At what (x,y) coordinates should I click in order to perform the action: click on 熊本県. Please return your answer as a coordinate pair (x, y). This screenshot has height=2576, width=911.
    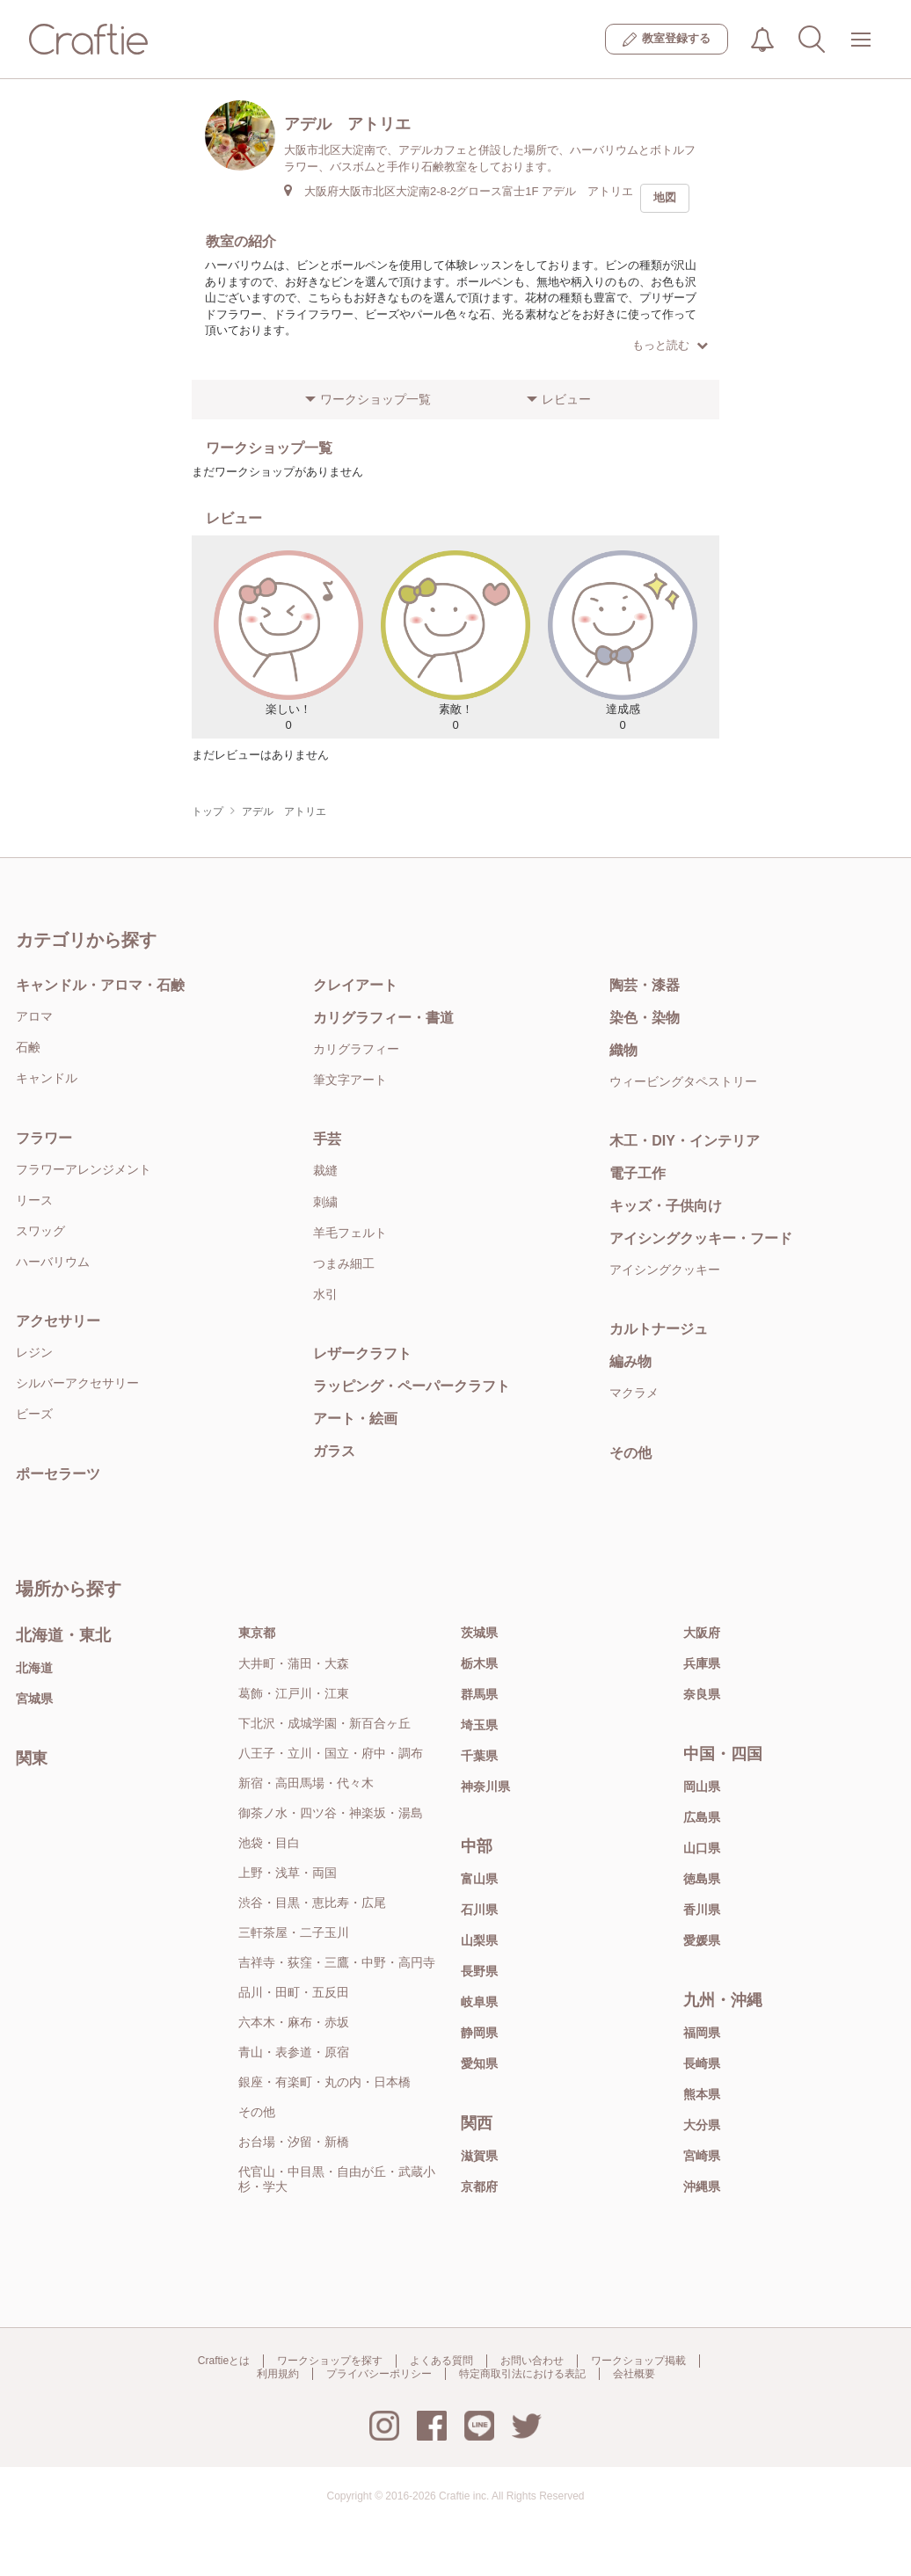
    Looking at the image, I should click on (701, 2094).